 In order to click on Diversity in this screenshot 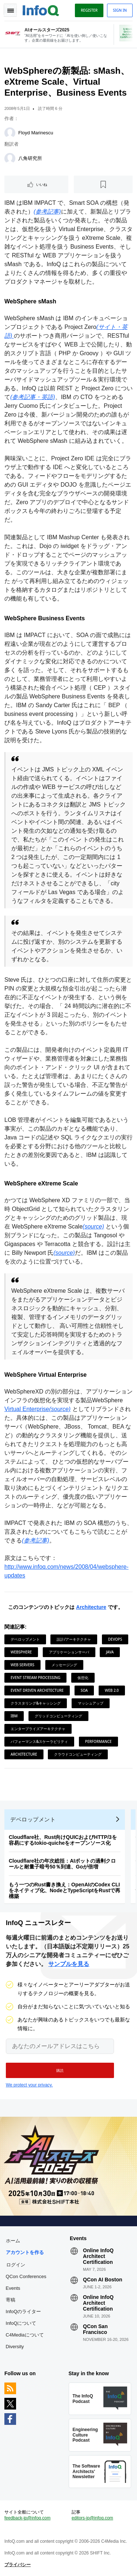, I will do `click(15, 2346)`.